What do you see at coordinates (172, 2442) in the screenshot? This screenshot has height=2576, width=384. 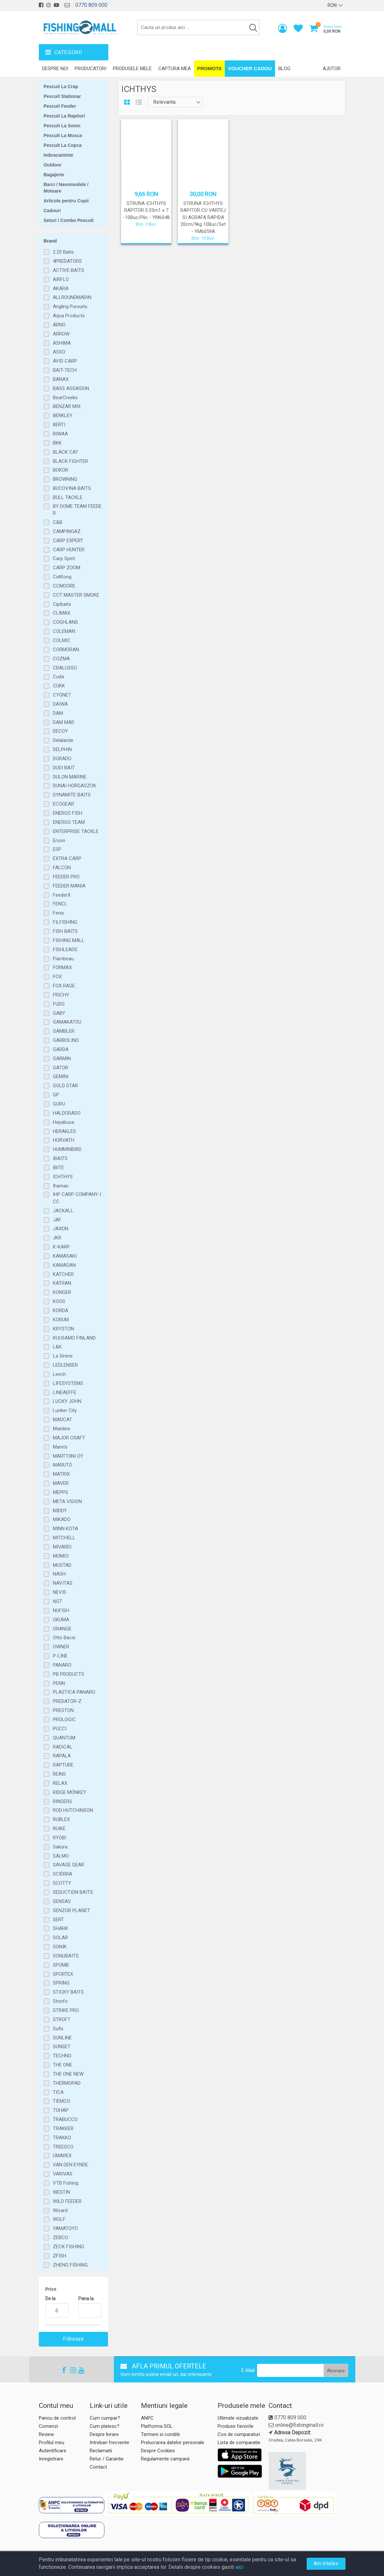 I see `Prelucrarea datelor personale` at bounding box center [172, 2442].